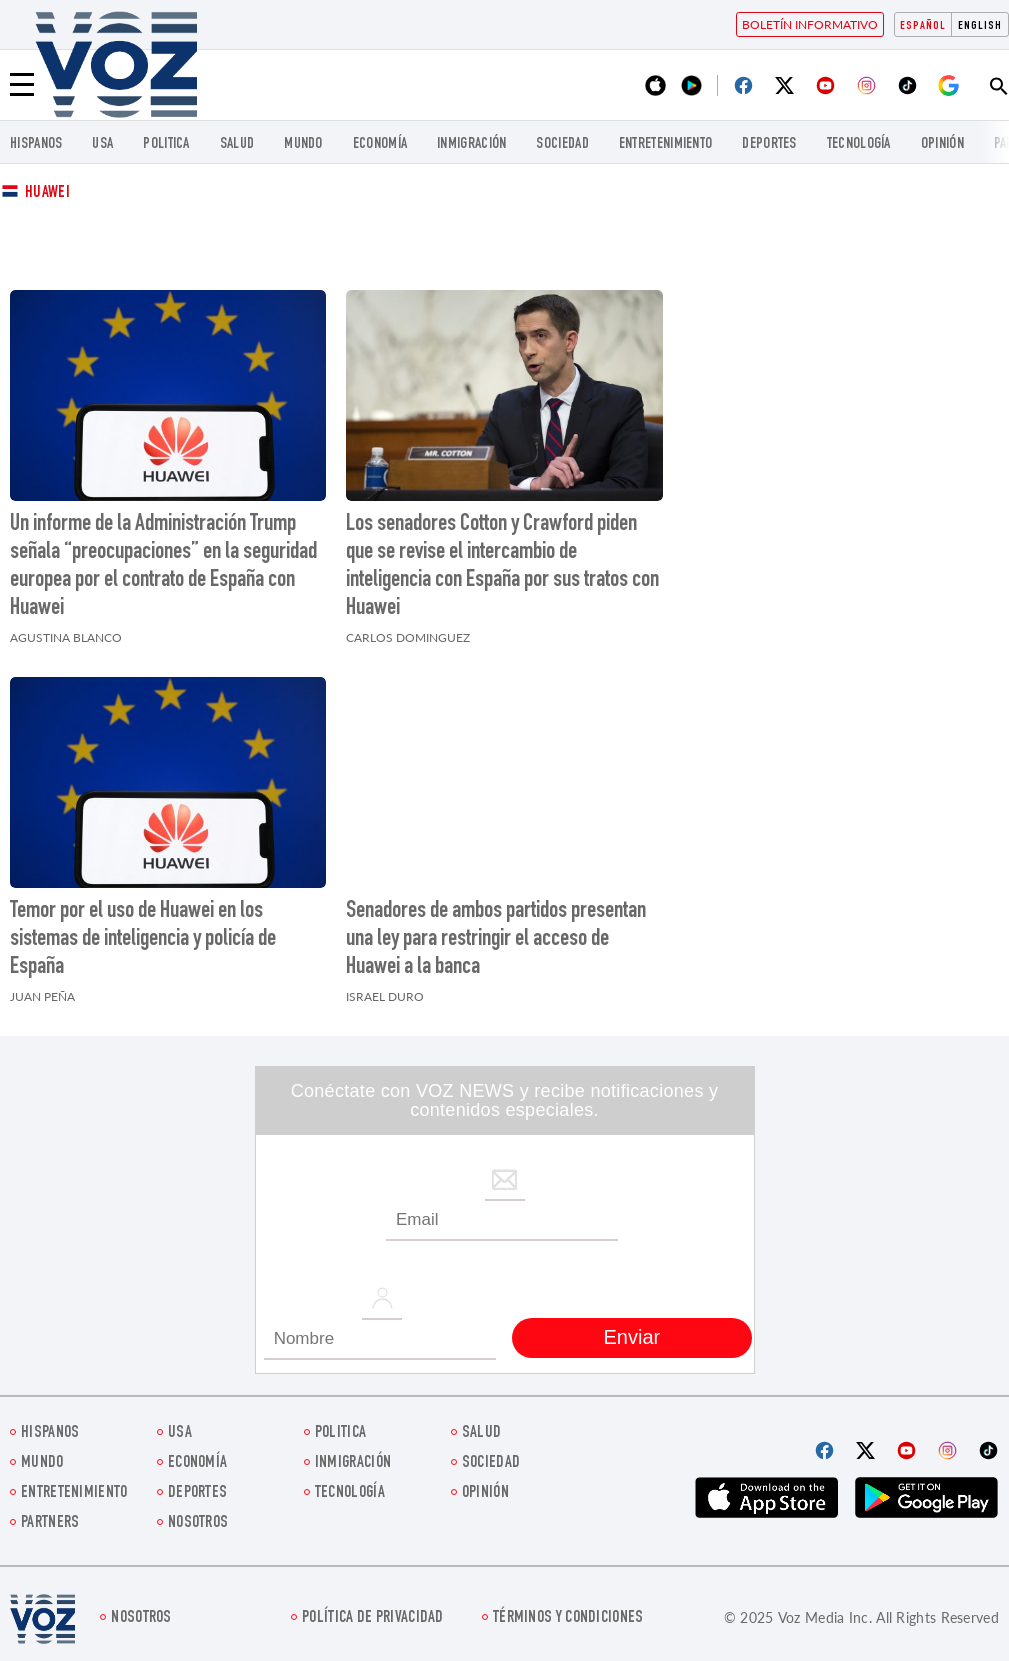 The height and width of the screenshot is (1661, 1009). Describe the element at coordinates (942, 144) in the screenshot. I see `Opinión` at that location.